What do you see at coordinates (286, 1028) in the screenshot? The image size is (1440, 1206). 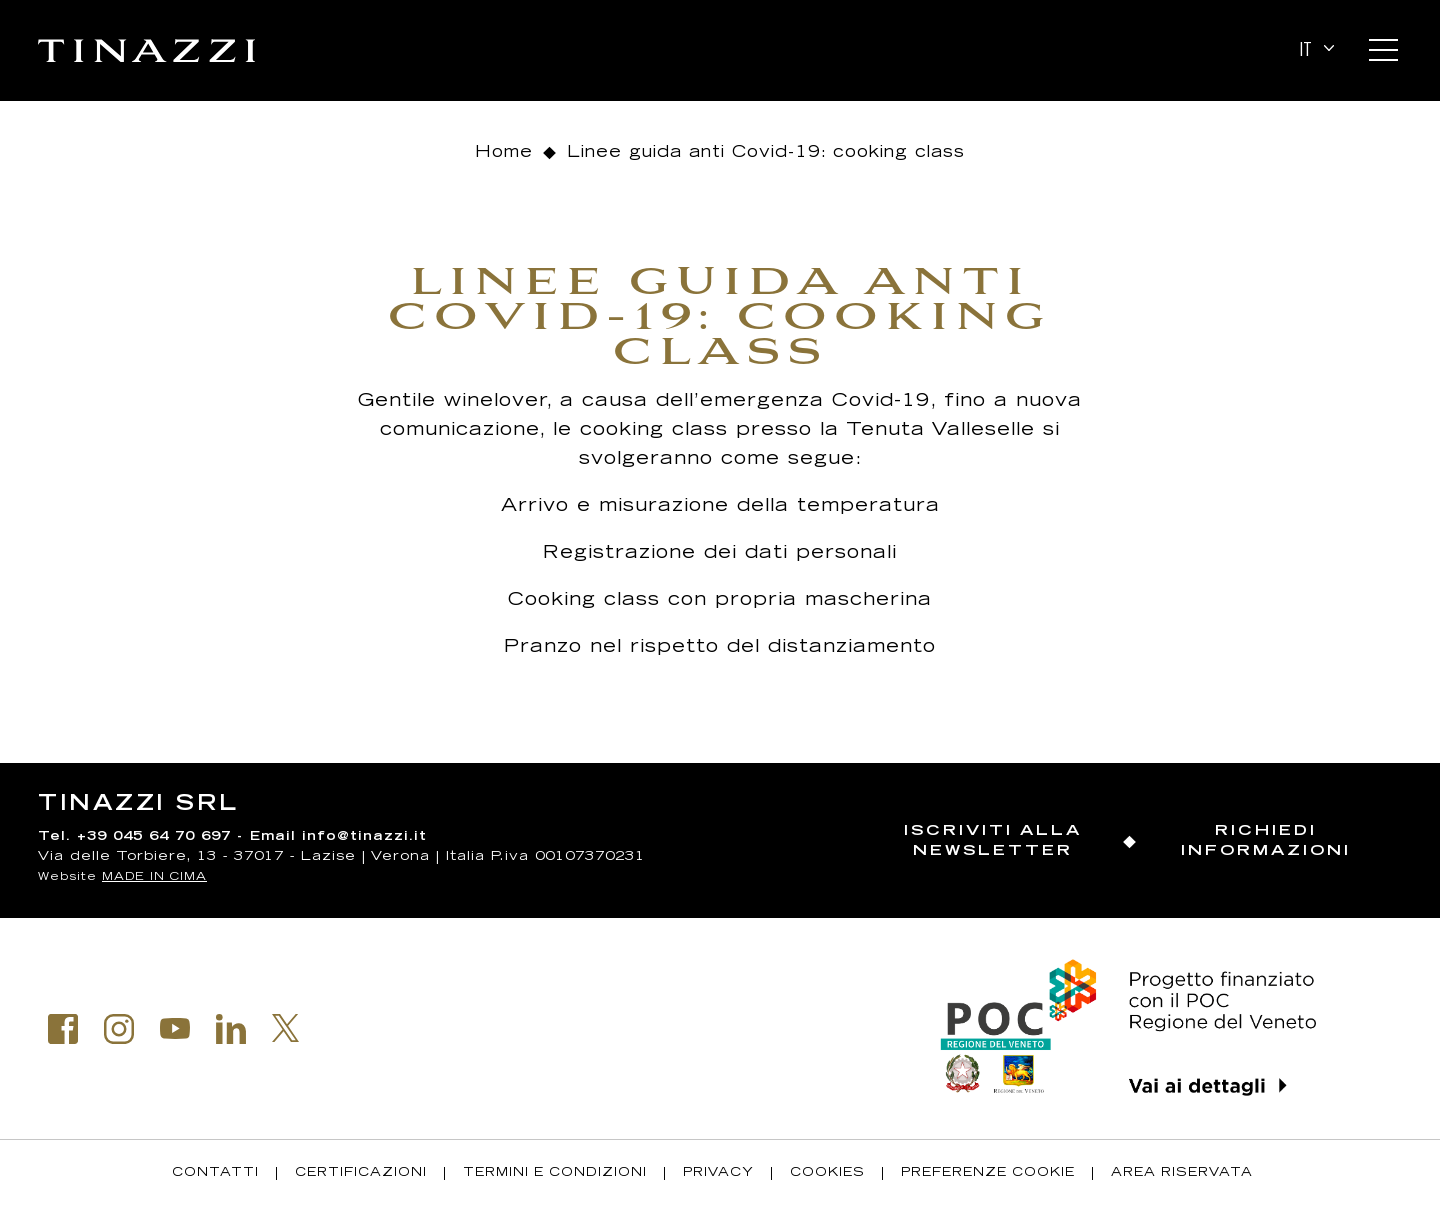 I see `Twitter` at bounding box center [286, 1028].